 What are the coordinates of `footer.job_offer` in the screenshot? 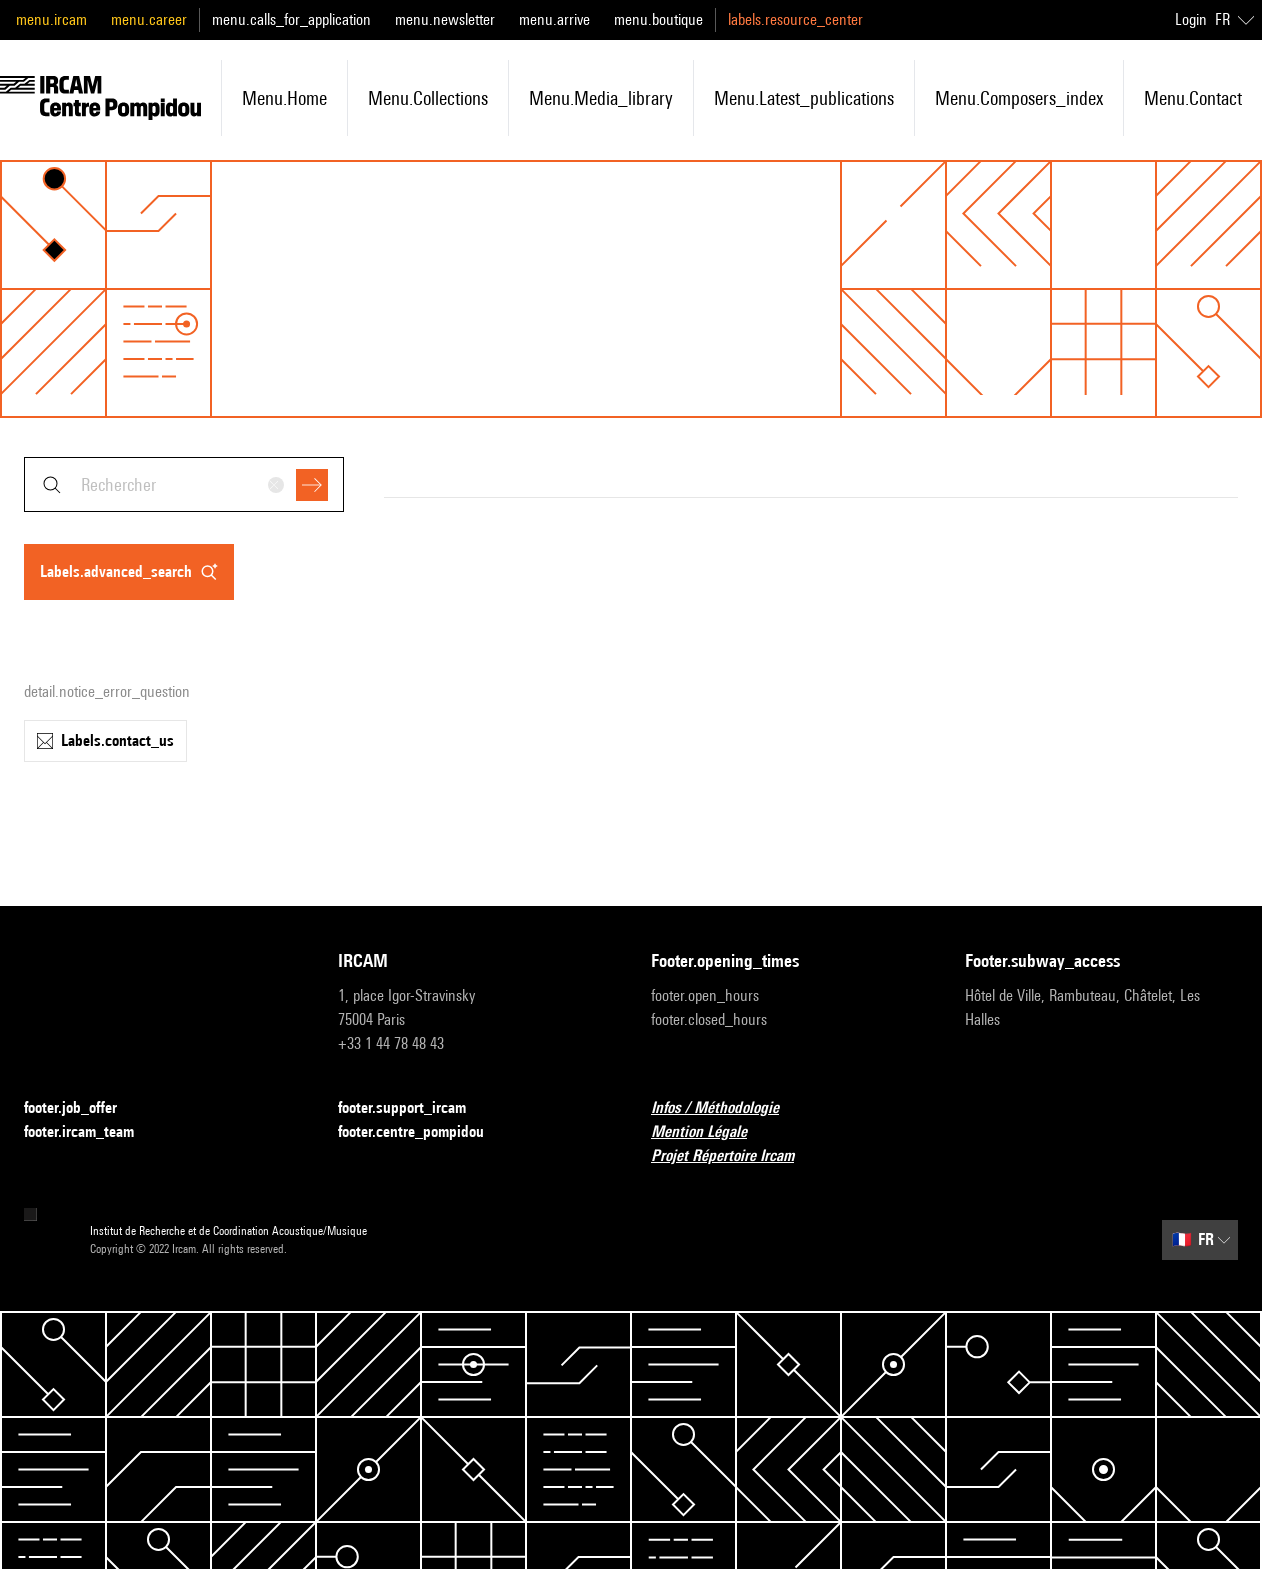 It's located at (82, 1108).